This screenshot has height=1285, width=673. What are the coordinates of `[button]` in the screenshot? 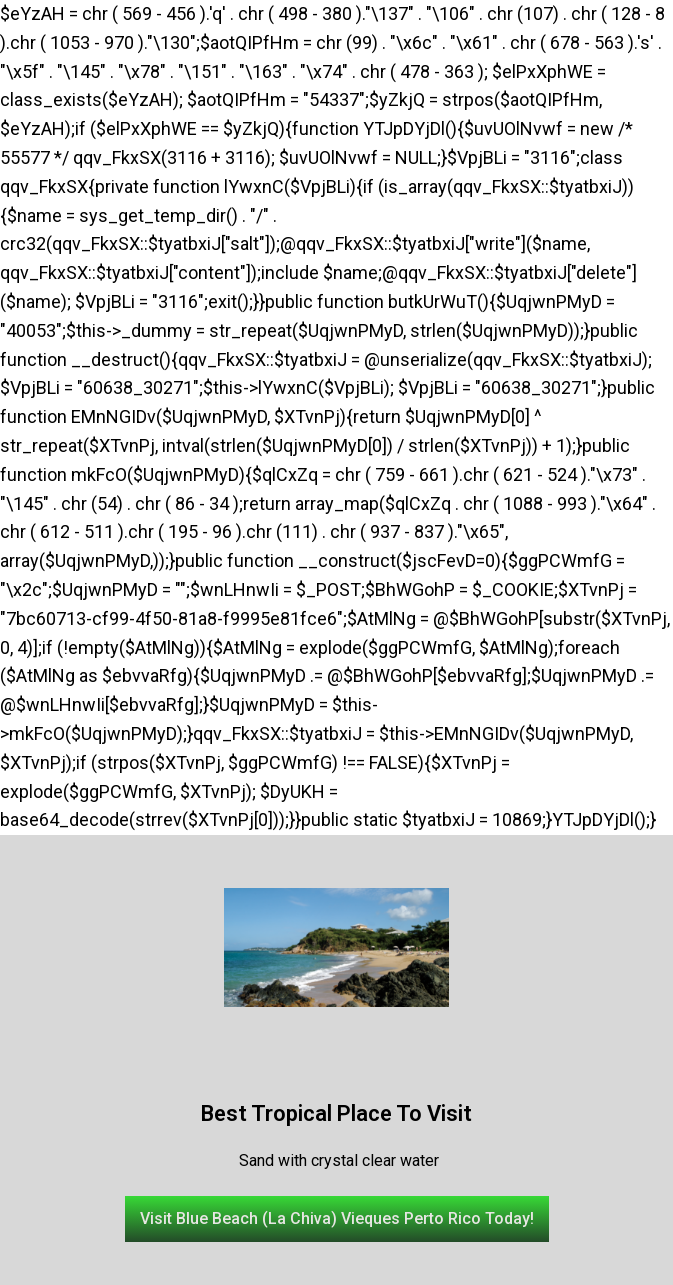 It's located at (337, 1219).